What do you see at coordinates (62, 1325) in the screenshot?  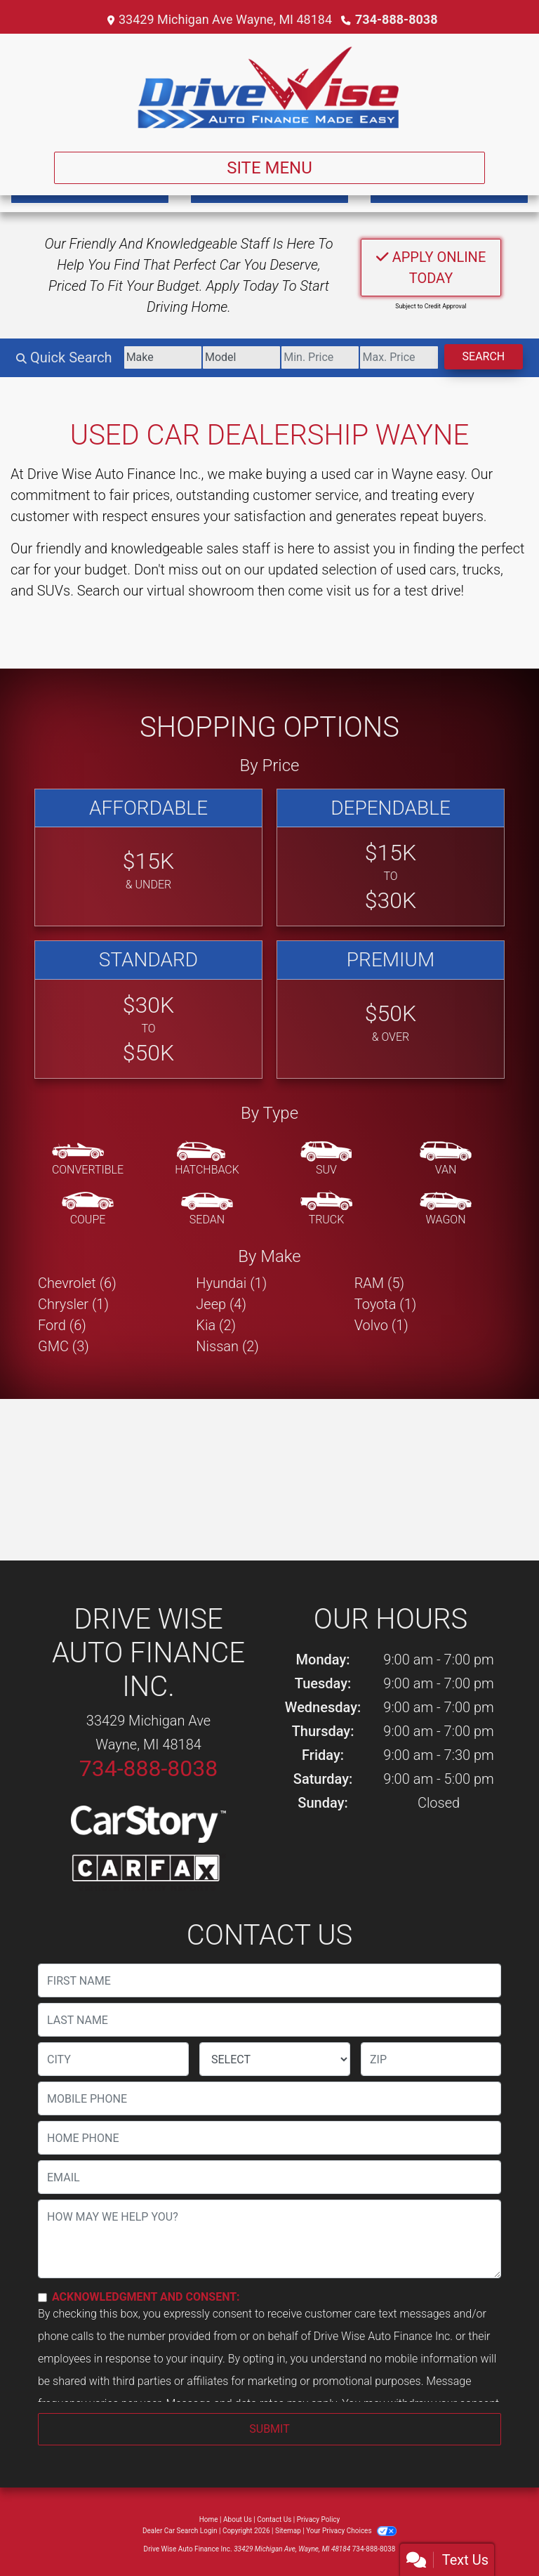 I see `Ford (6) [Fords for sale in Wayne, MI]` at bounding box center [62, 1325].